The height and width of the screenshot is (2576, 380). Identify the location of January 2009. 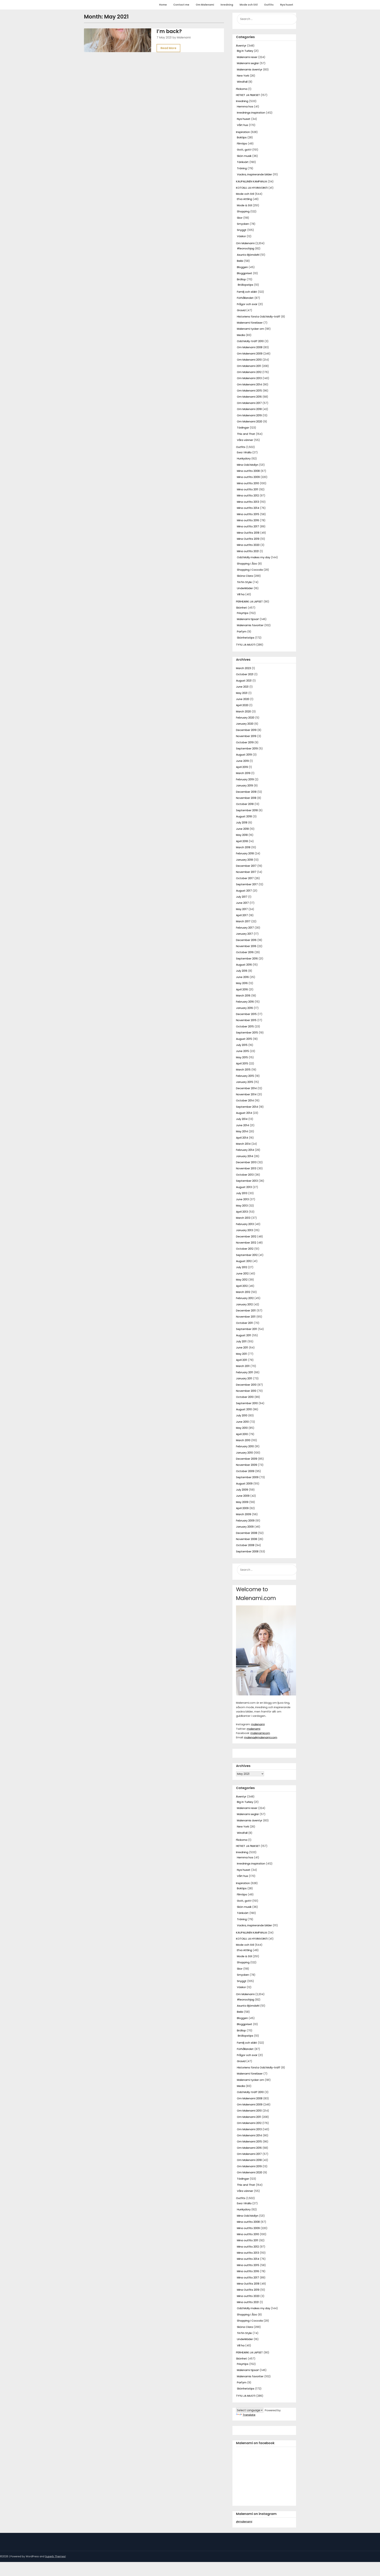
(245, 1526).